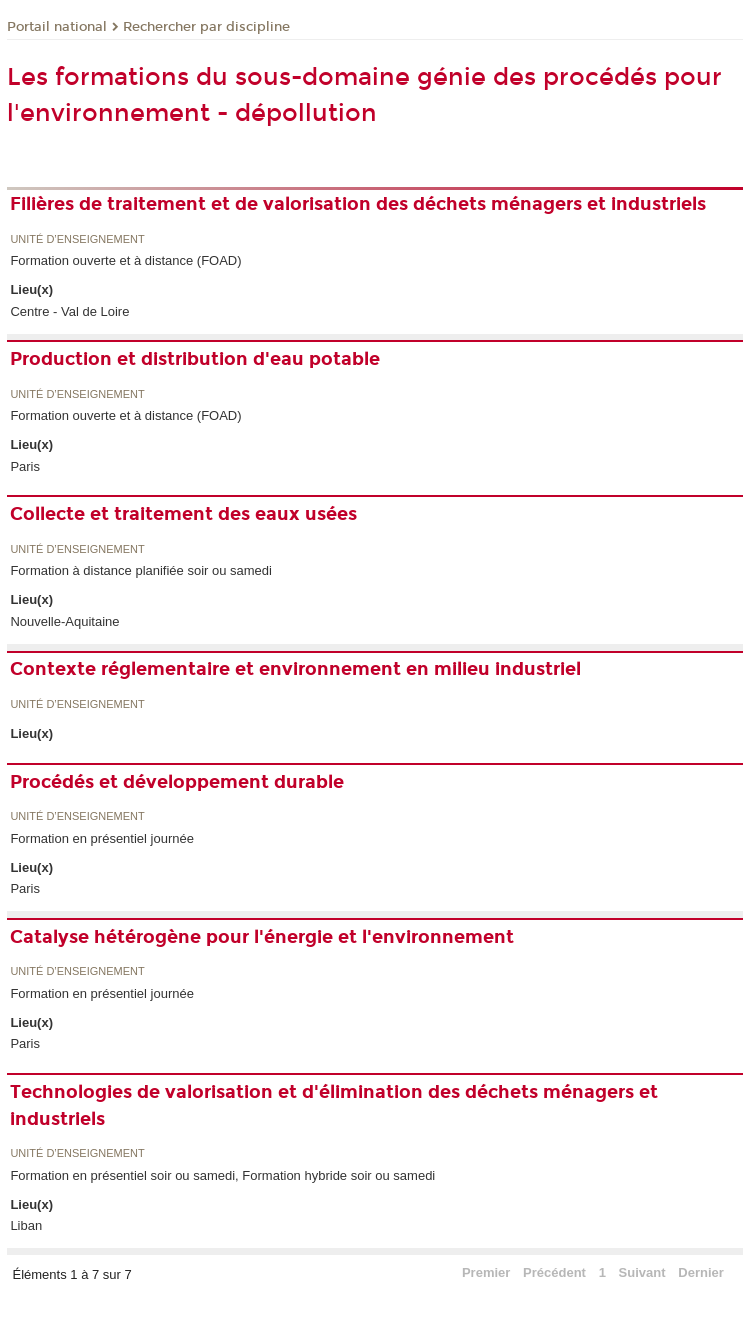 The height and width of the screenshot is (1317, 749). I want to click on Précédent, so click(554, 1272).